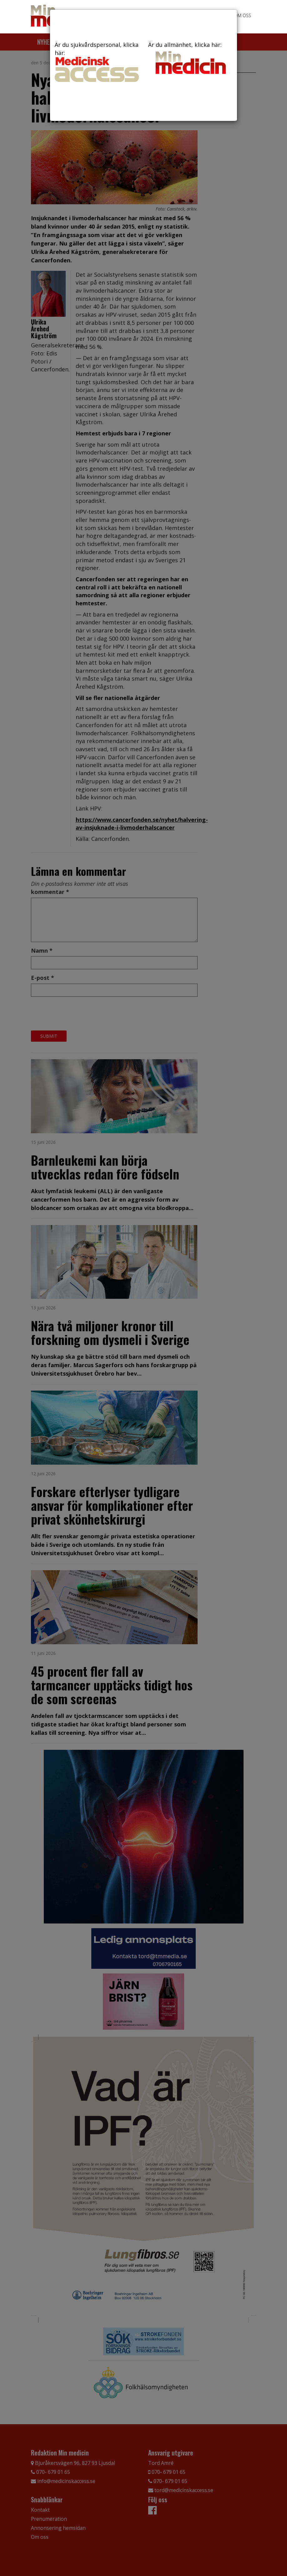  What do you see at coordinates (97, 61) in the screenshot?
I see `Är du sjukvårdspersonal, klicka här:` at bounding box center [97, 61].